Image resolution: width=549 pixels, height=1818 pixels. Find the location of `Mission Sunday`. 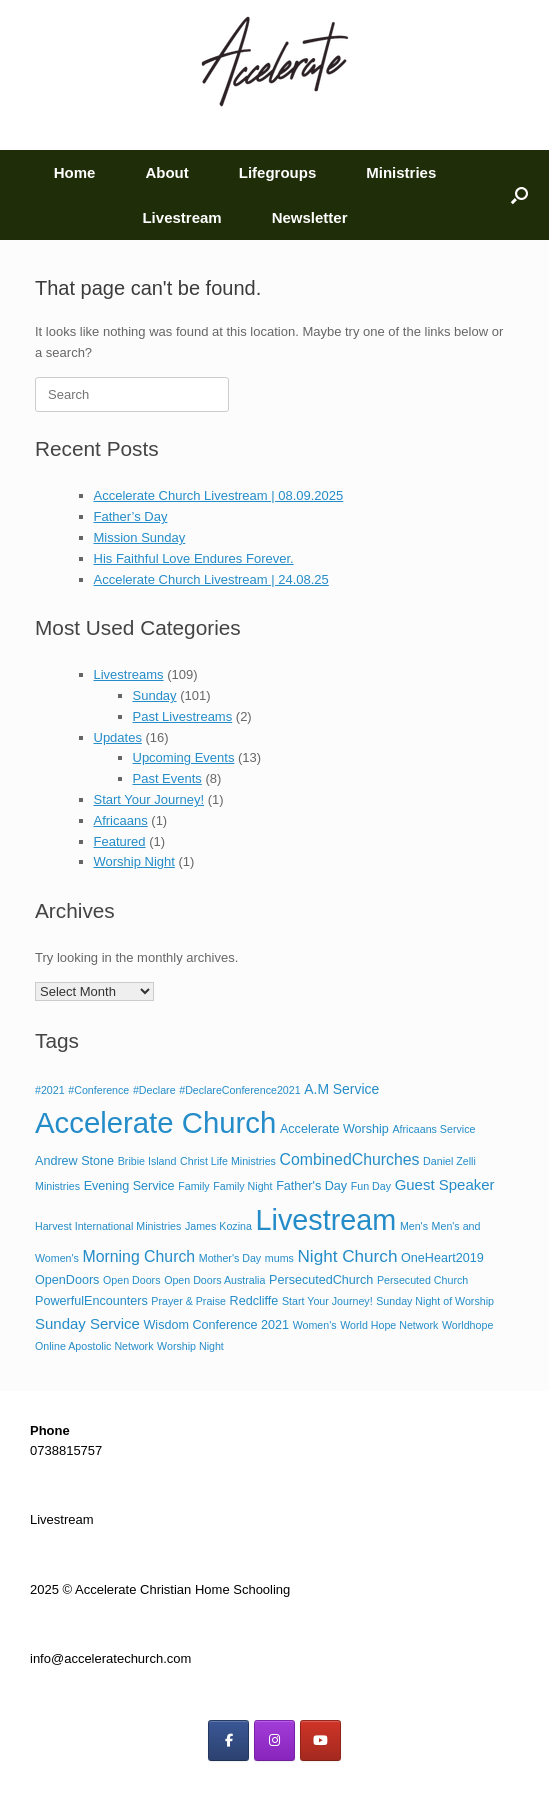

Mission Sunday is located at coordinates (140, 537).